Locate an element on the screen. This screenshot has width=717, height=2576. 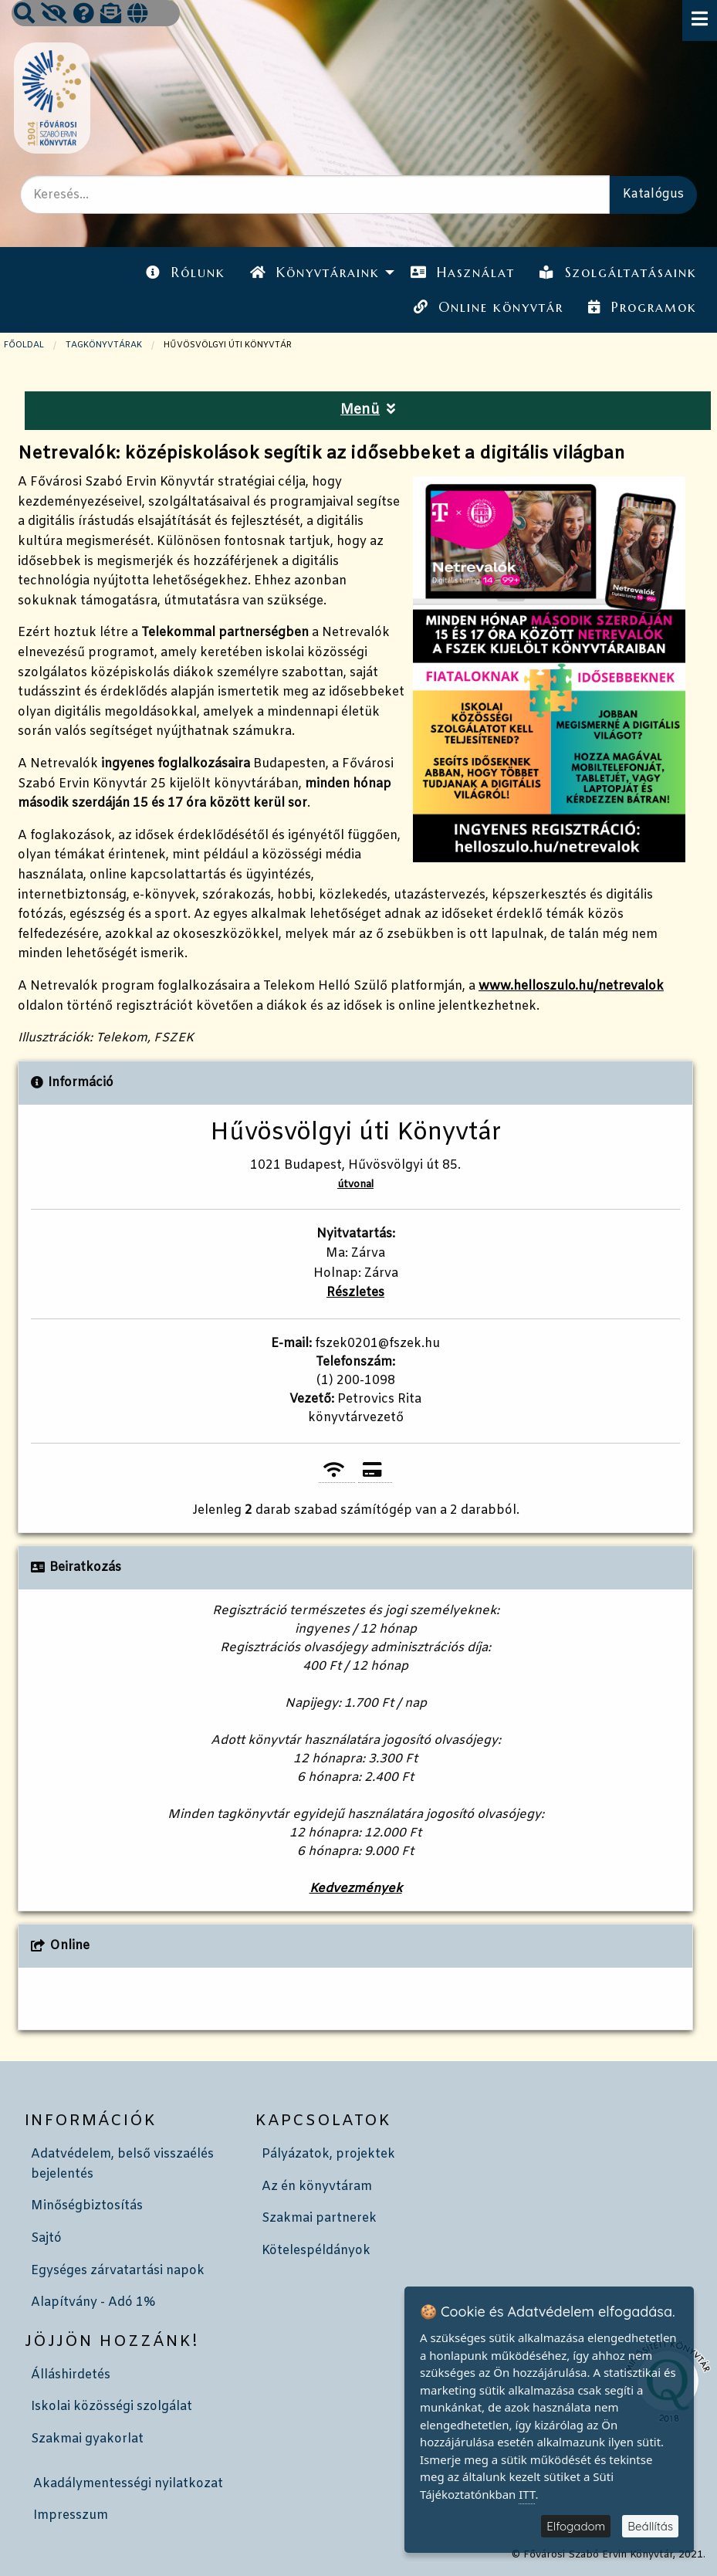
Az én könyvtáram is located at coordinates (317, 2186).